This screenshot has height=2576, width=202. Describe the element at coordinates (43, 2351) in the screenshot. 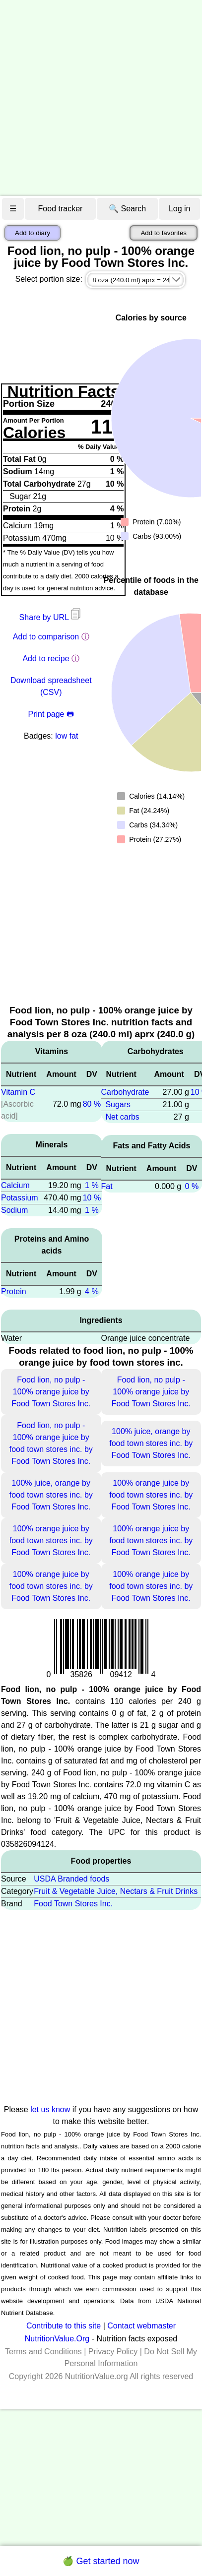

I see `Terms and Conditions` at that location.